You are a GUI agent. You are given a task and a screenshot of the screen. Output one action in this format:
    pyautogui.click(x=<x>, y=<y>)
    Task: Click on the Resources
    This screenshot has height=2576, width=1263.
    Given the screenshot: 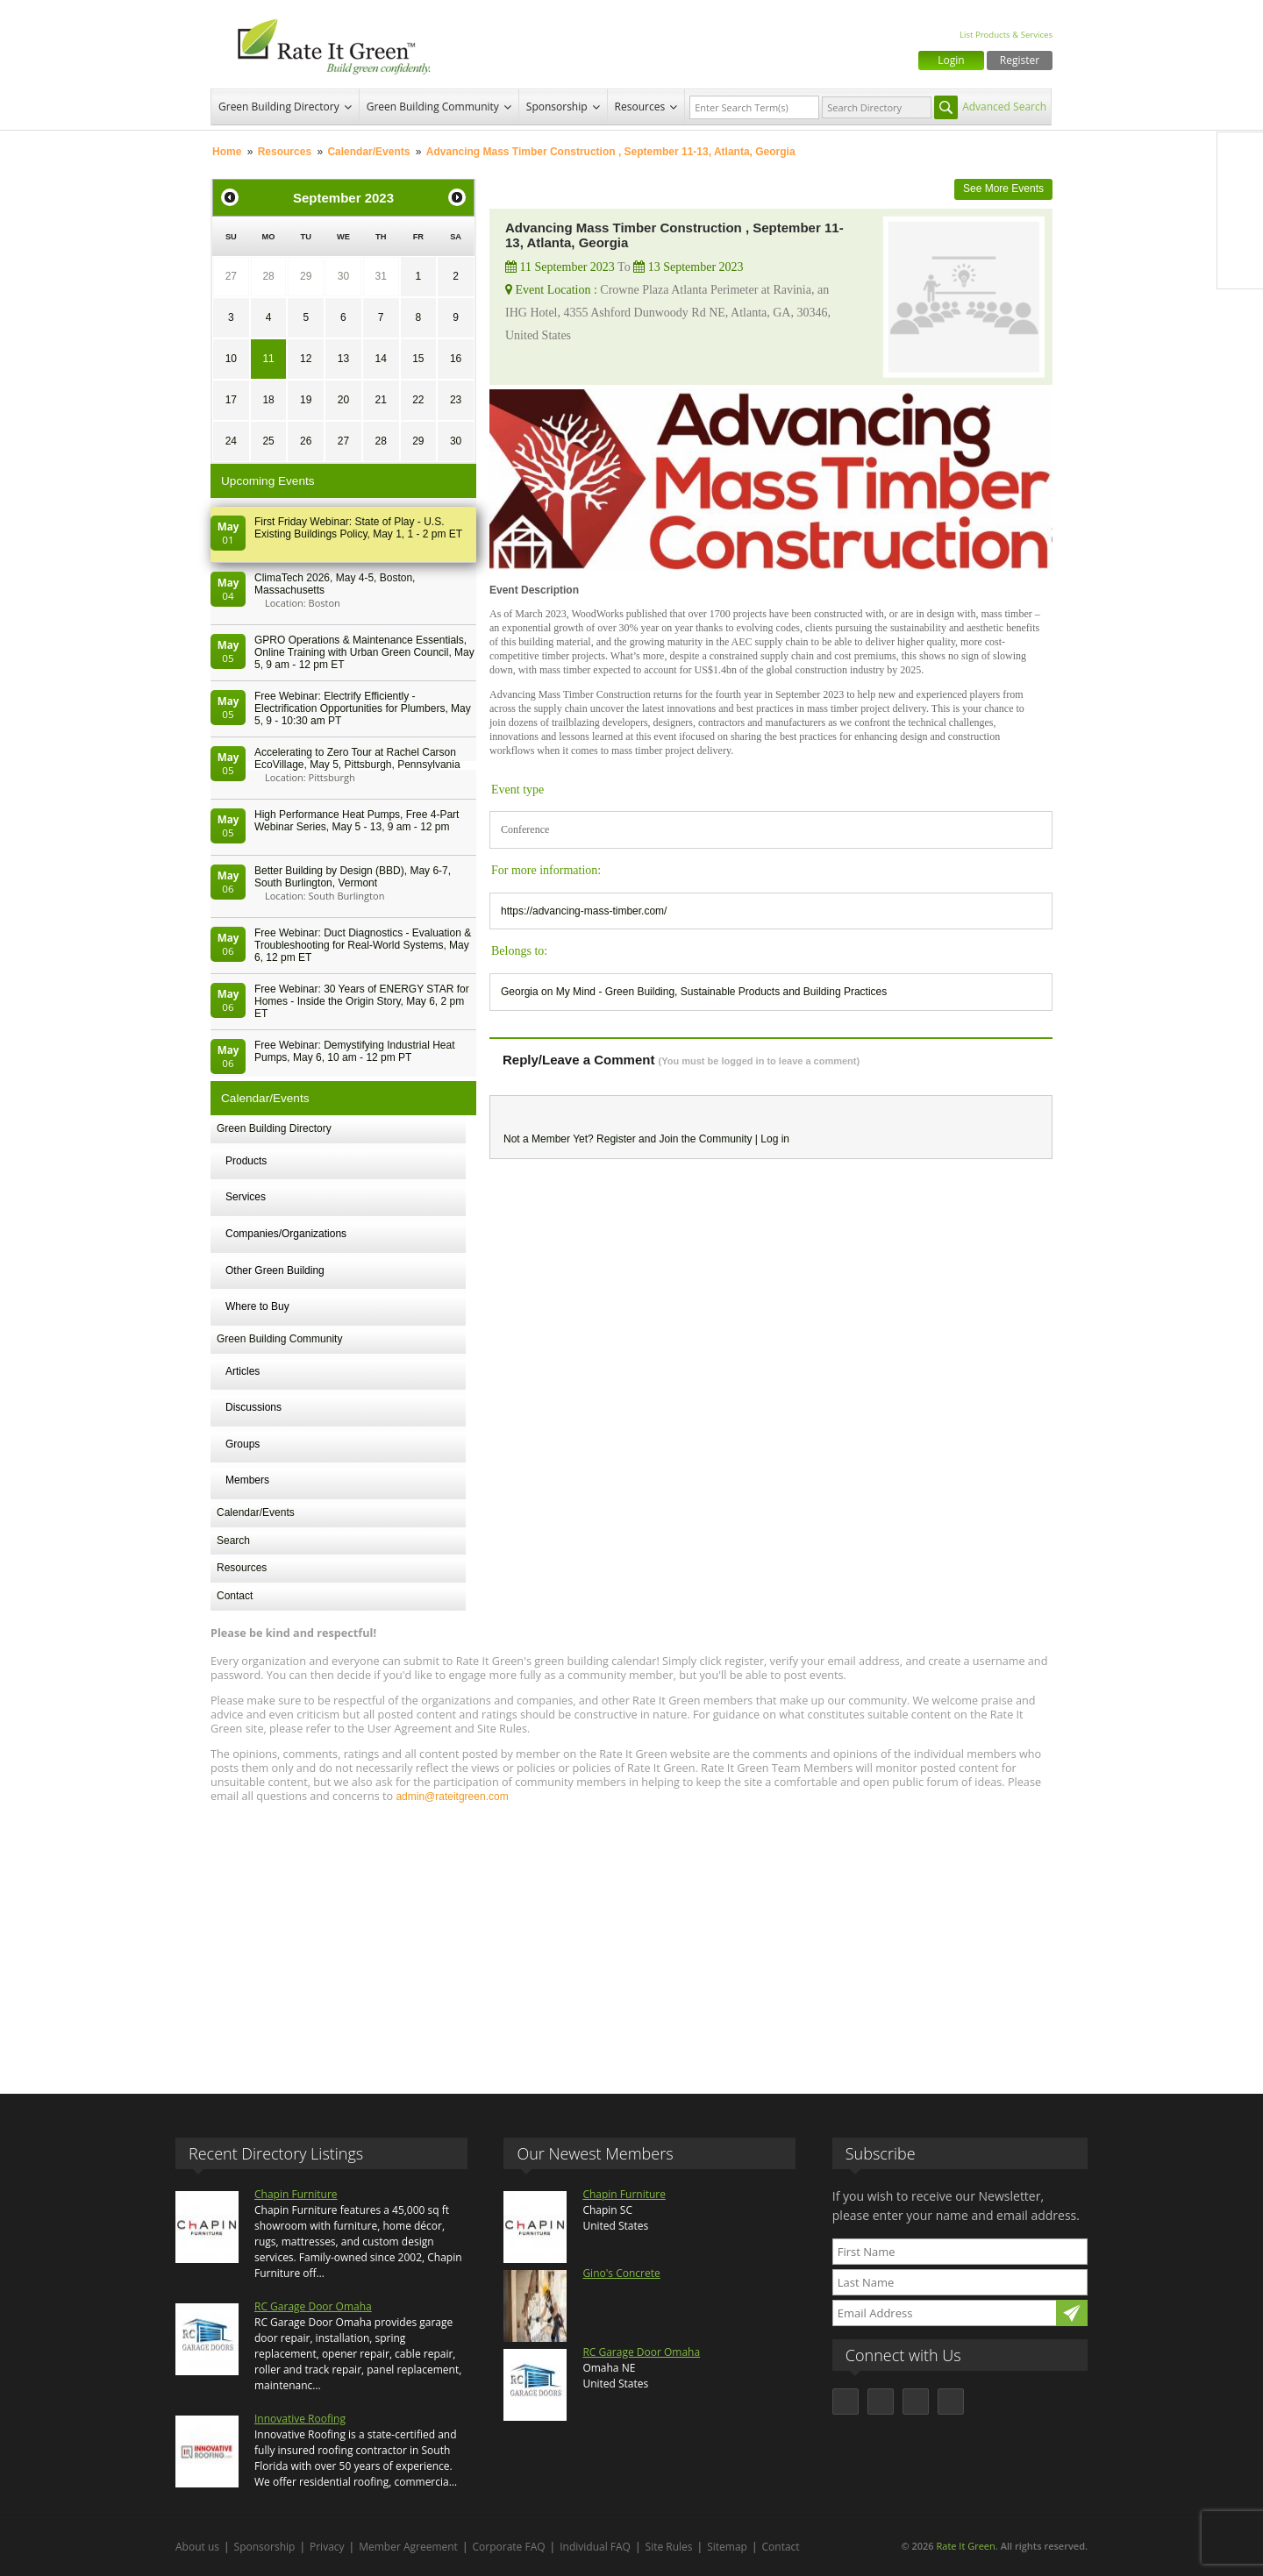 What is the action you would take?
    pyautogui.click(x=640, y=106)
    